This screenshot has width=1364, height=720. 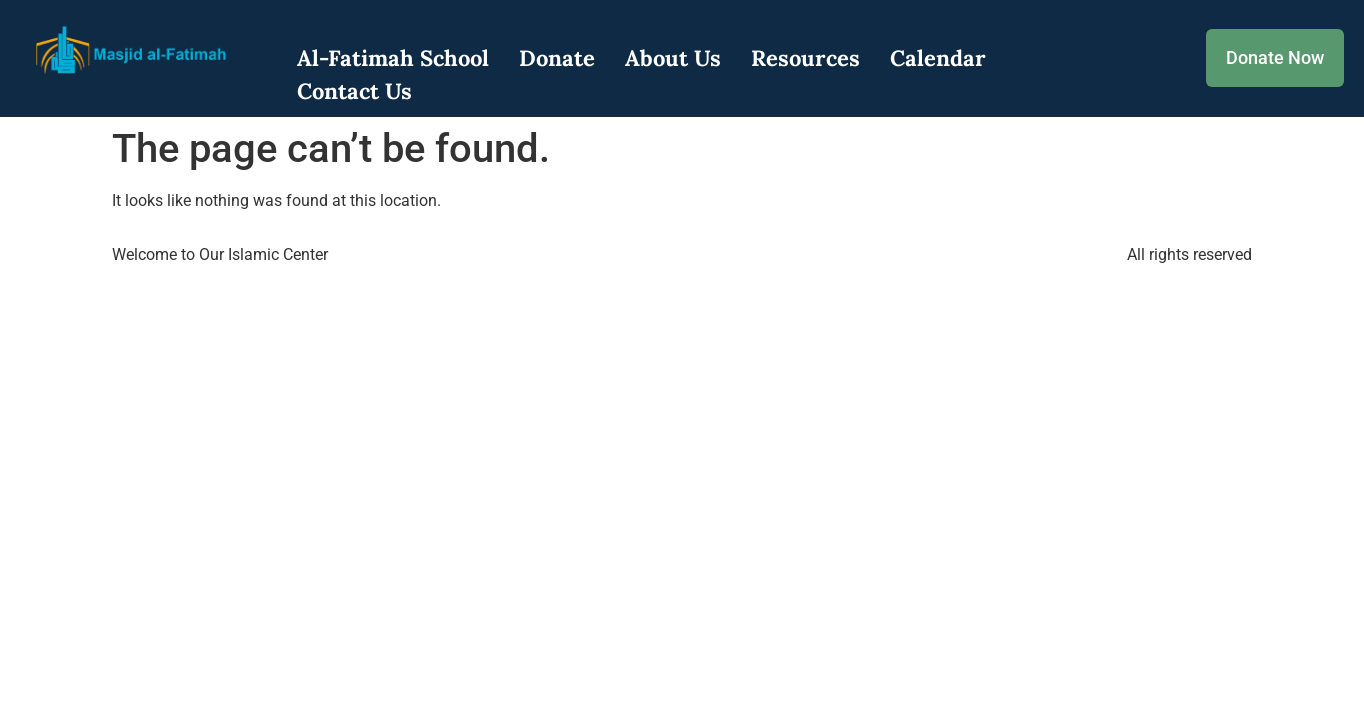 I want to click on Donate, so click(x=557, y=58).